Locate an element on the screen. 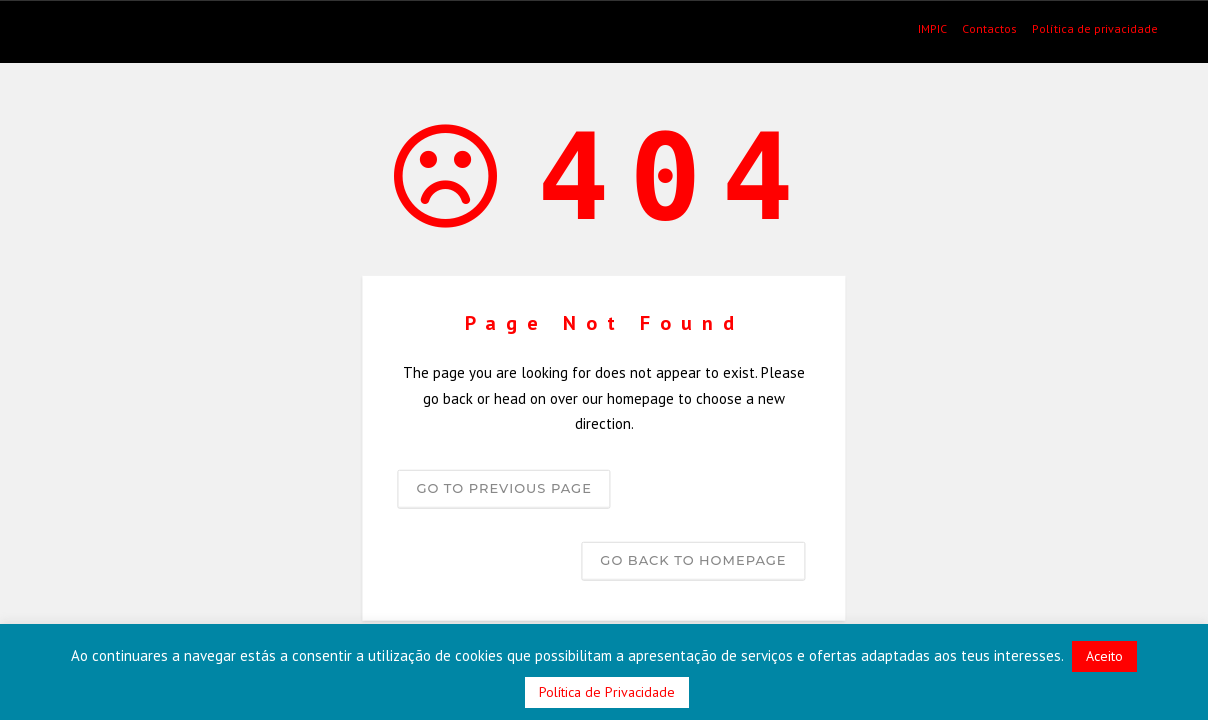 This screenshot has height=720, width=1208. Go to previous page is located at coordinates (503, 487).